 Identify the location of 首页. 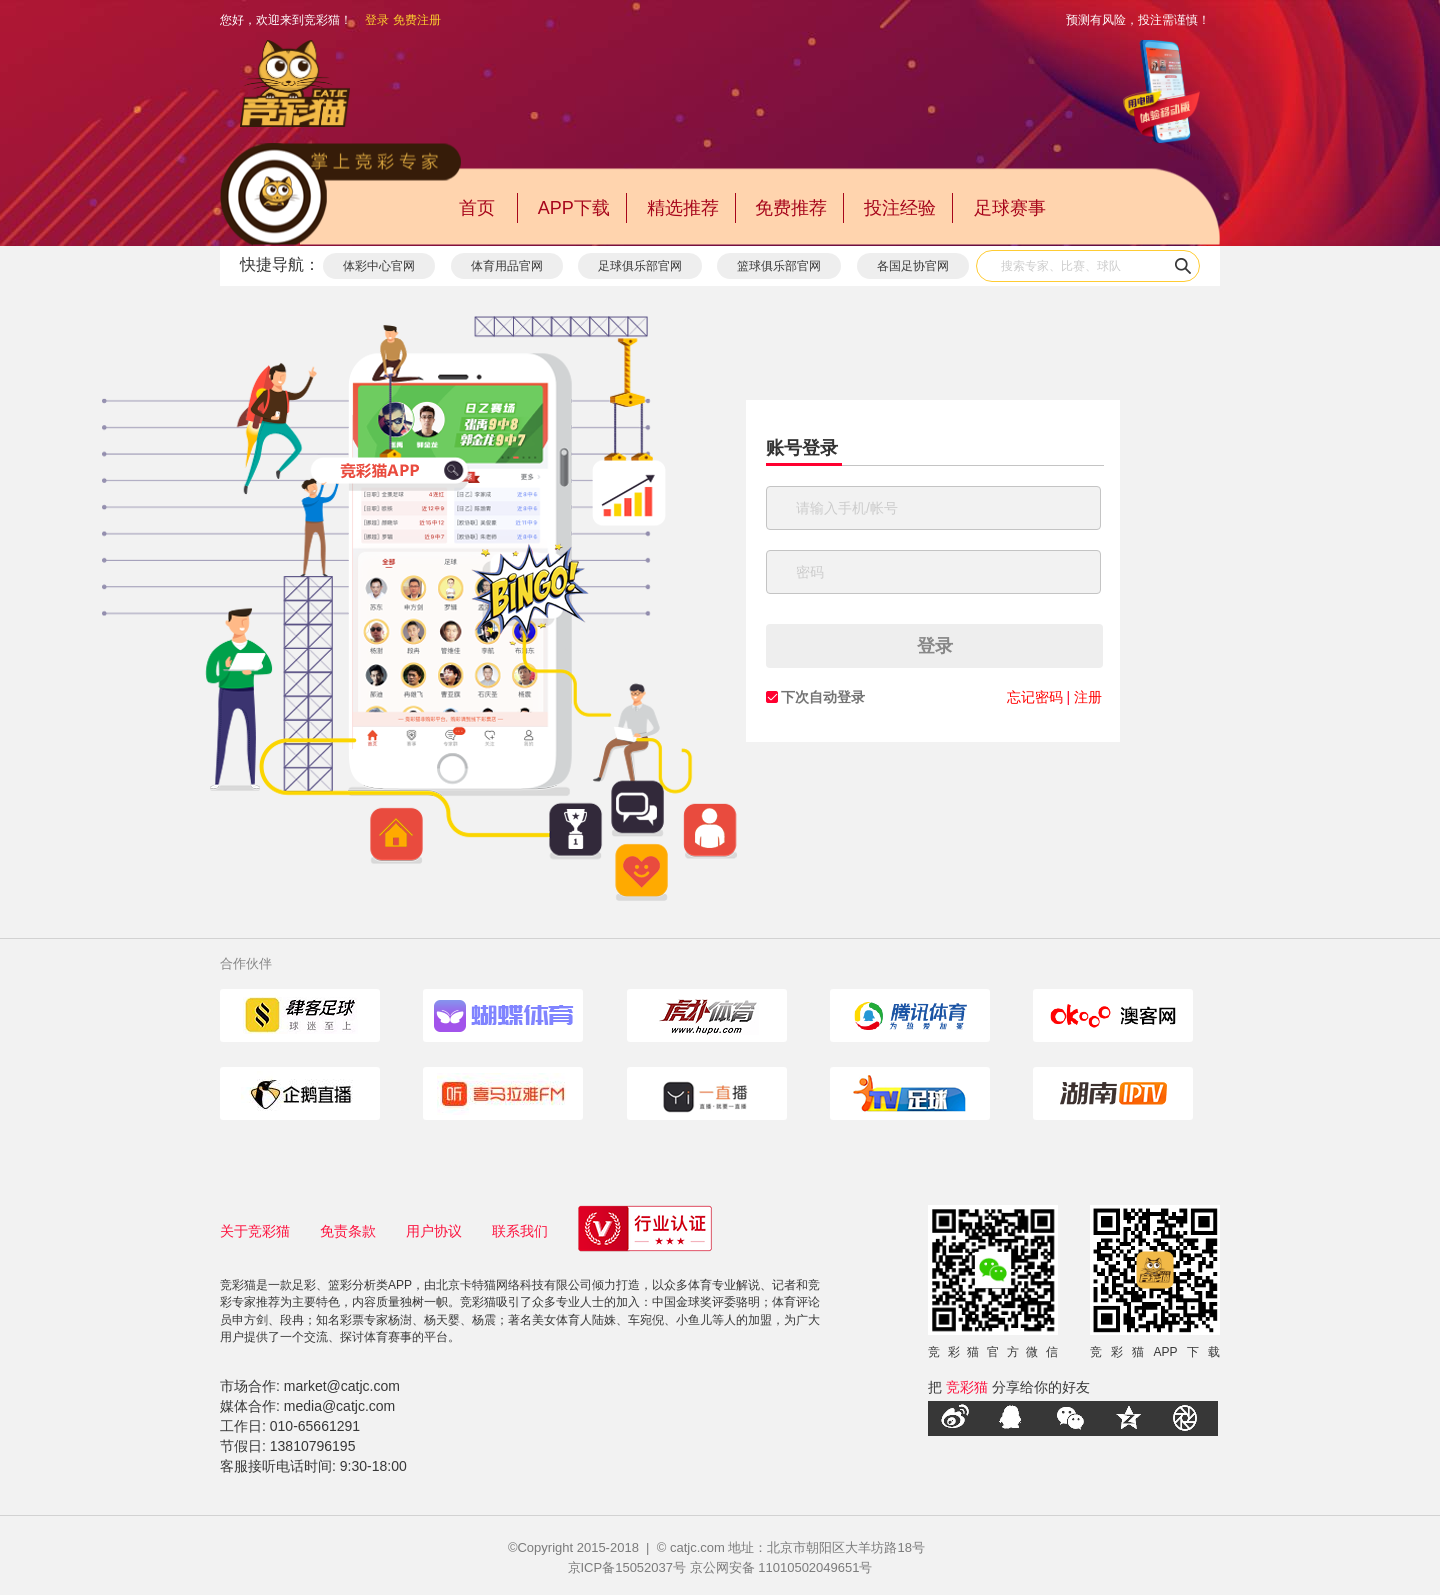
(477, 208).